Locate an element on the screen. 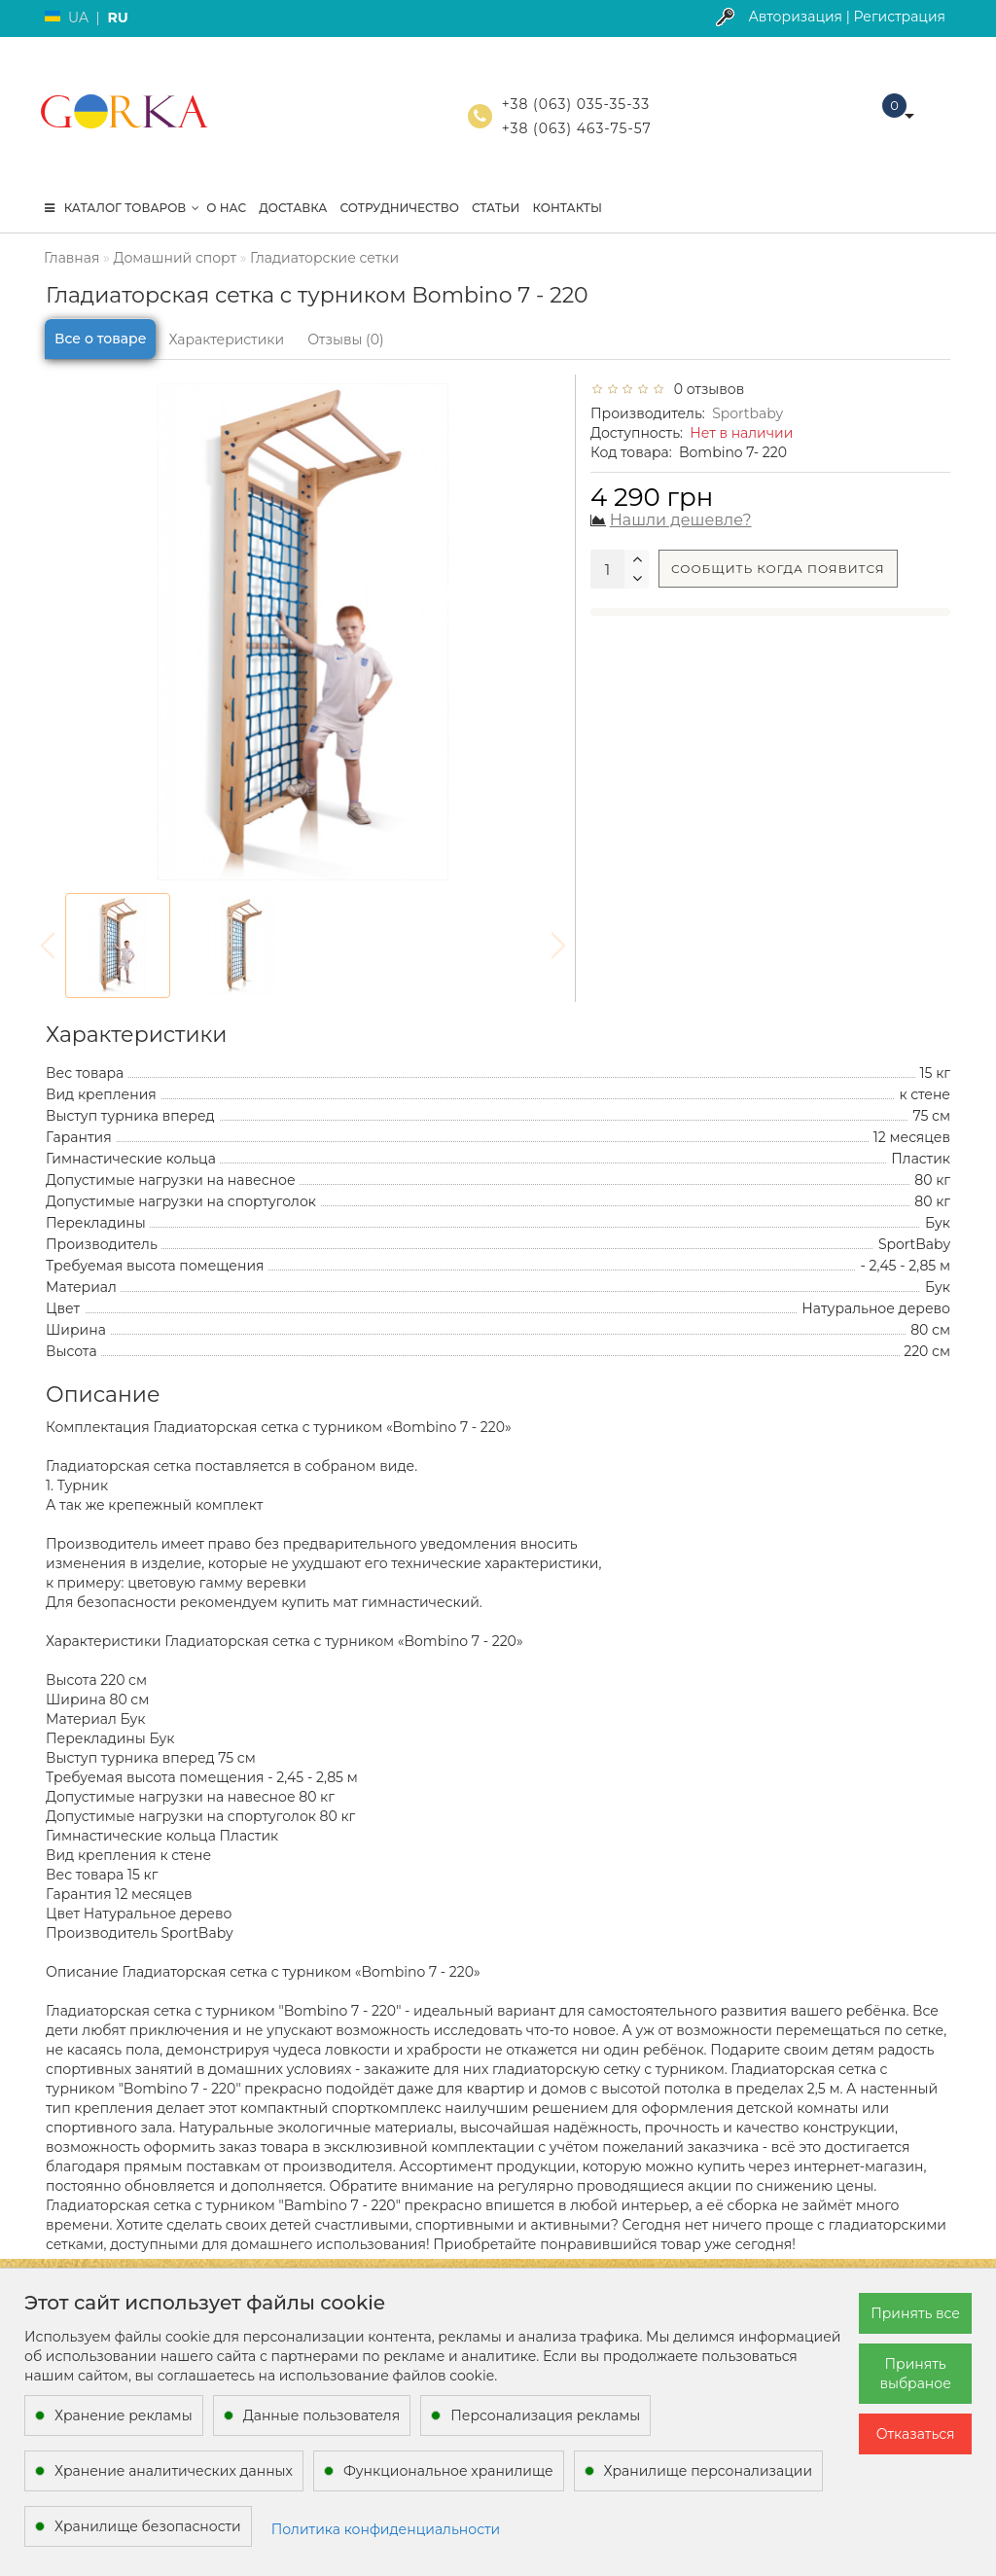  Контакты is located at coordinates (567, 207).